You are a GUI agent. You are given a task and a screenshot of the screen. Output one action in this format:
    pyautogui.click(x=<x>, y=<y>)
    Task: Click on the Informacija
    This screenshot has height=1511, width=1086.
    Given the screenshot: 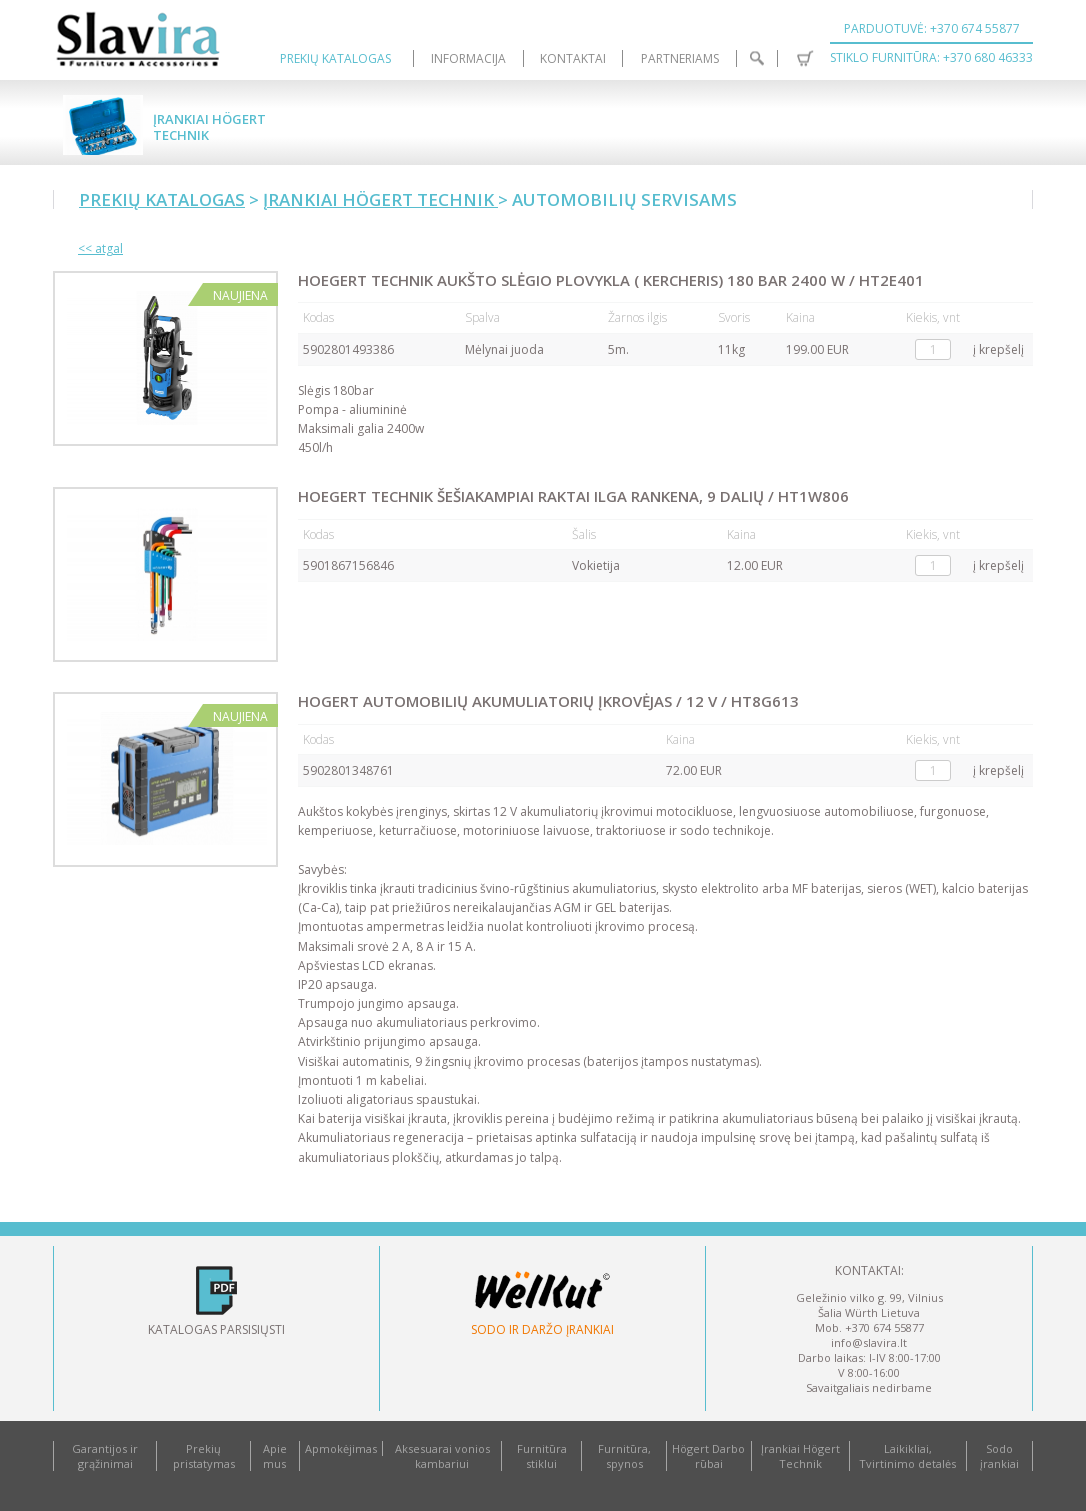 What is the action you would take?
    pyautogui.click(x=468, y=58)
    